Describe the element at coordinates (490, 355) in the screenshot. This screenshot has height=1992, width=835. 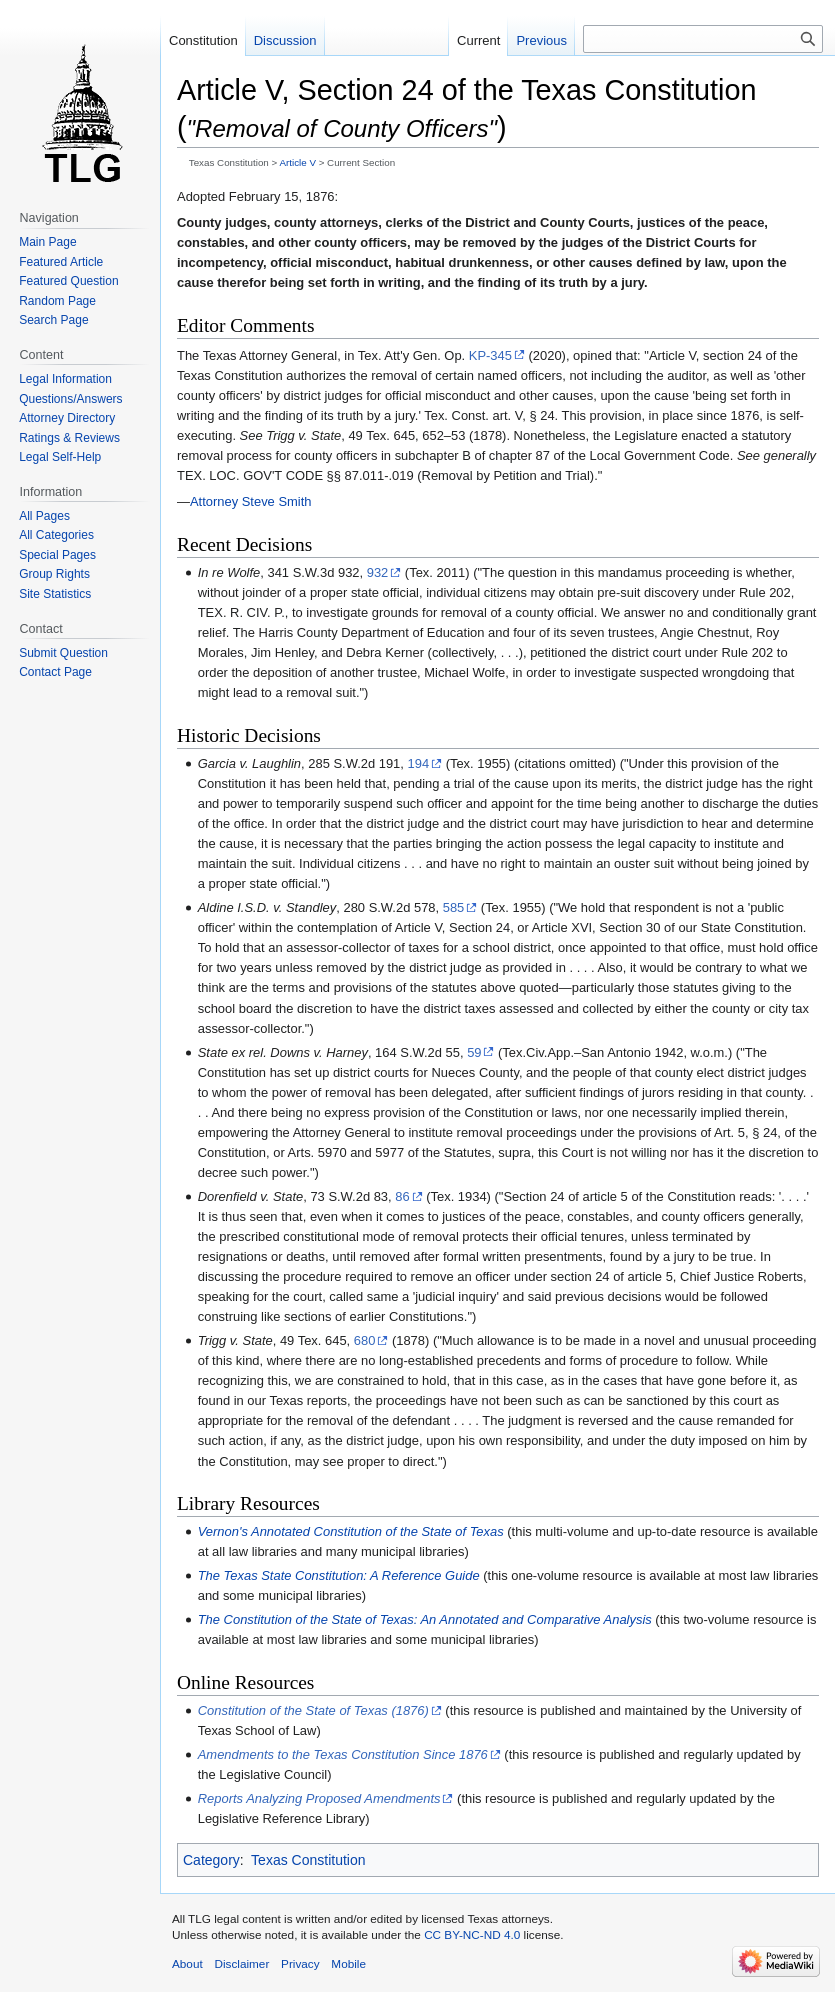
I see `KP-345` at that location.